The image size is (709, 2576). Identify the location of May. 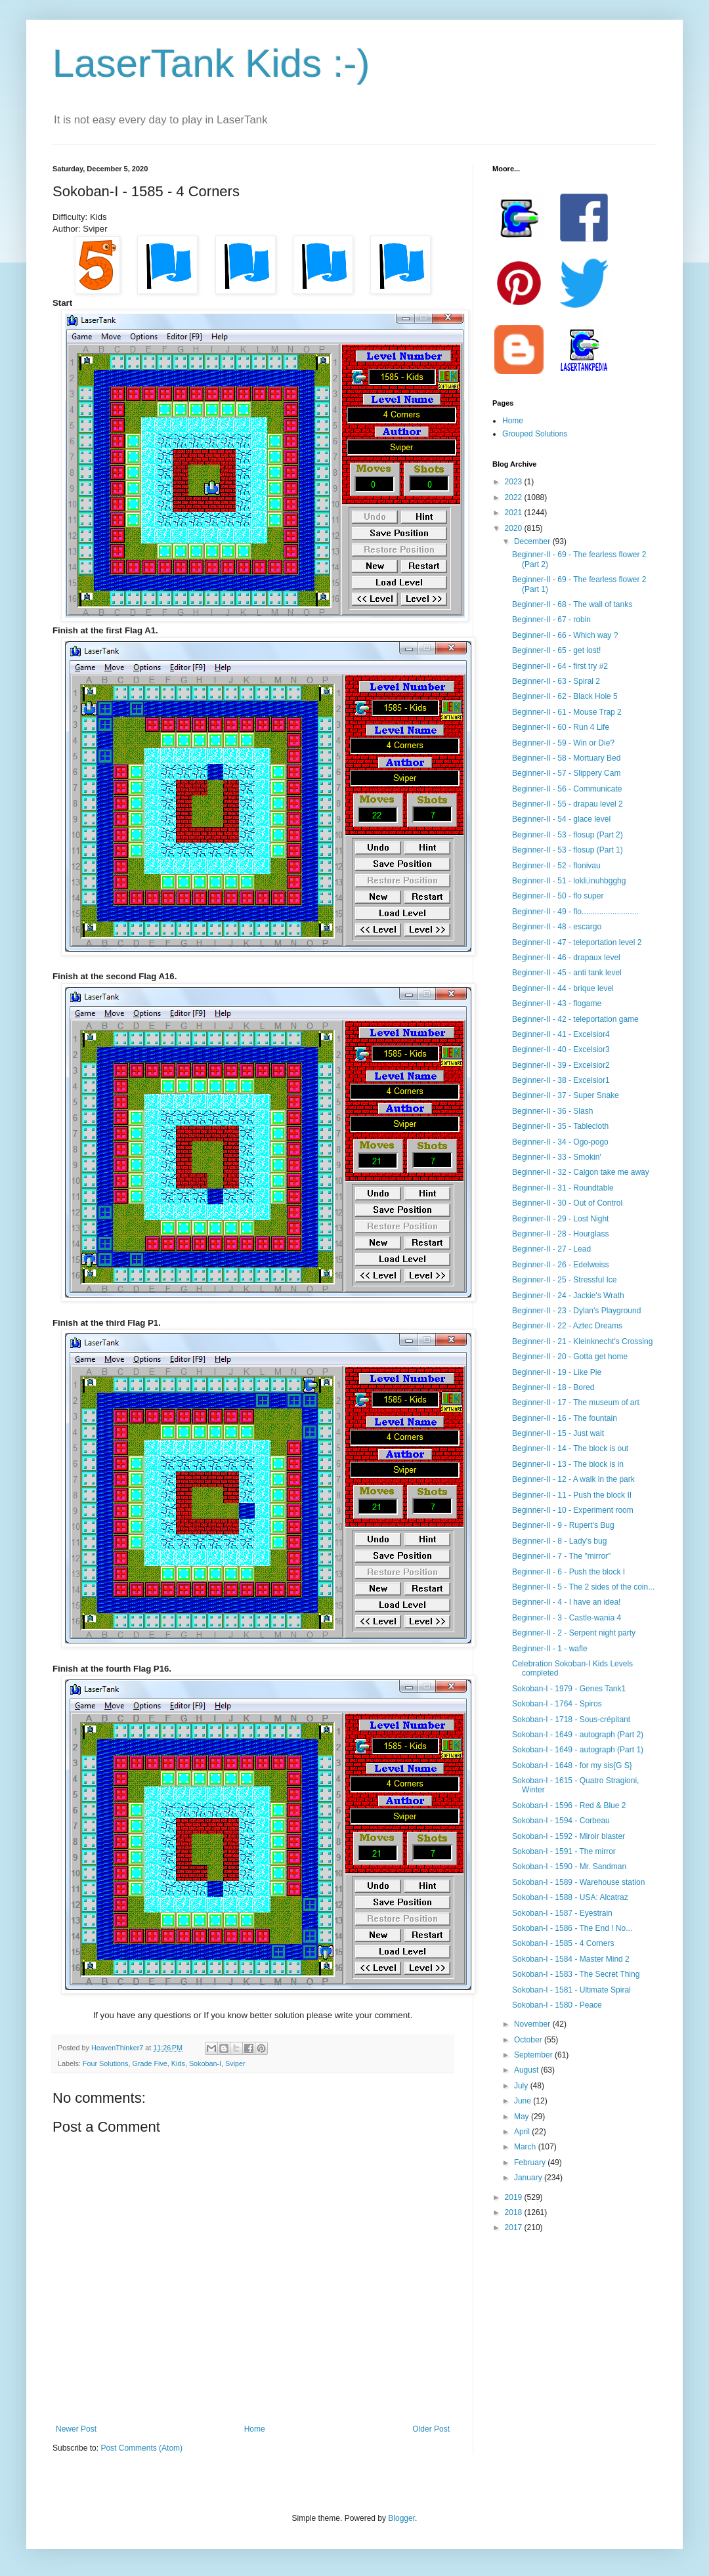
(522, 2116).